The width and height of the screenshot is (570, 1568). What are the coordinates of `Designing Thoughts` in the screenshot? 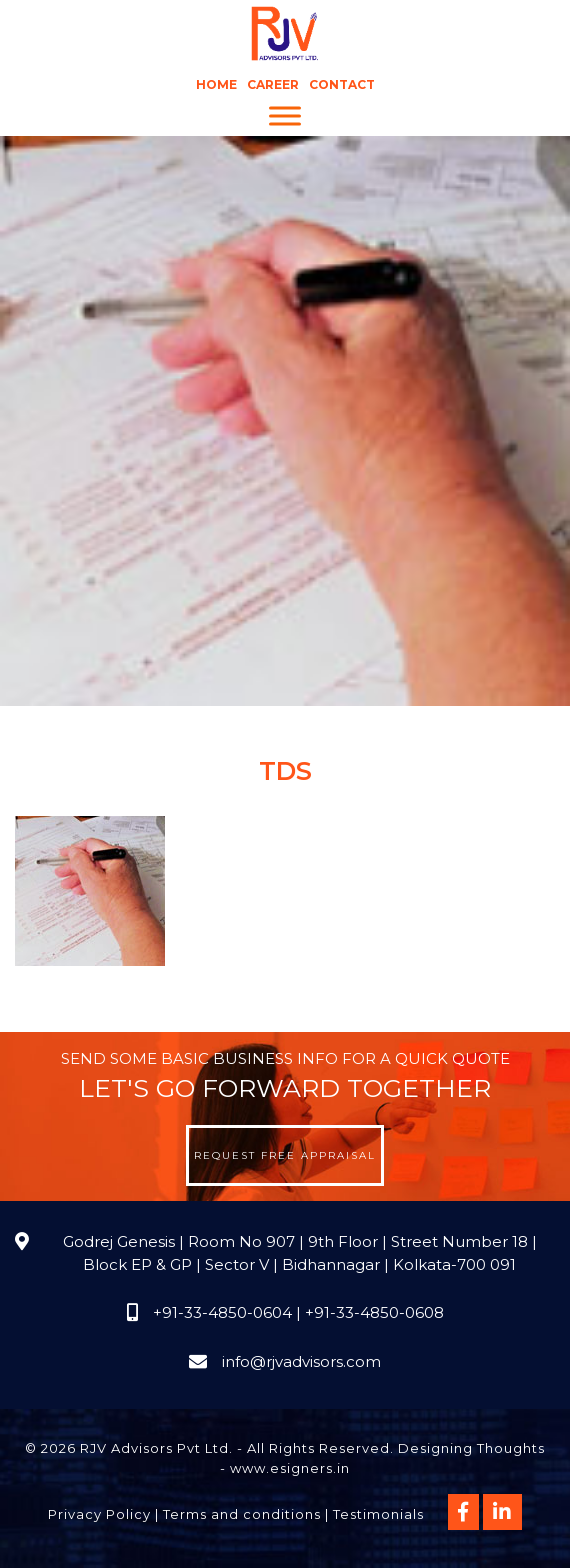 It's located at (471, 1448).